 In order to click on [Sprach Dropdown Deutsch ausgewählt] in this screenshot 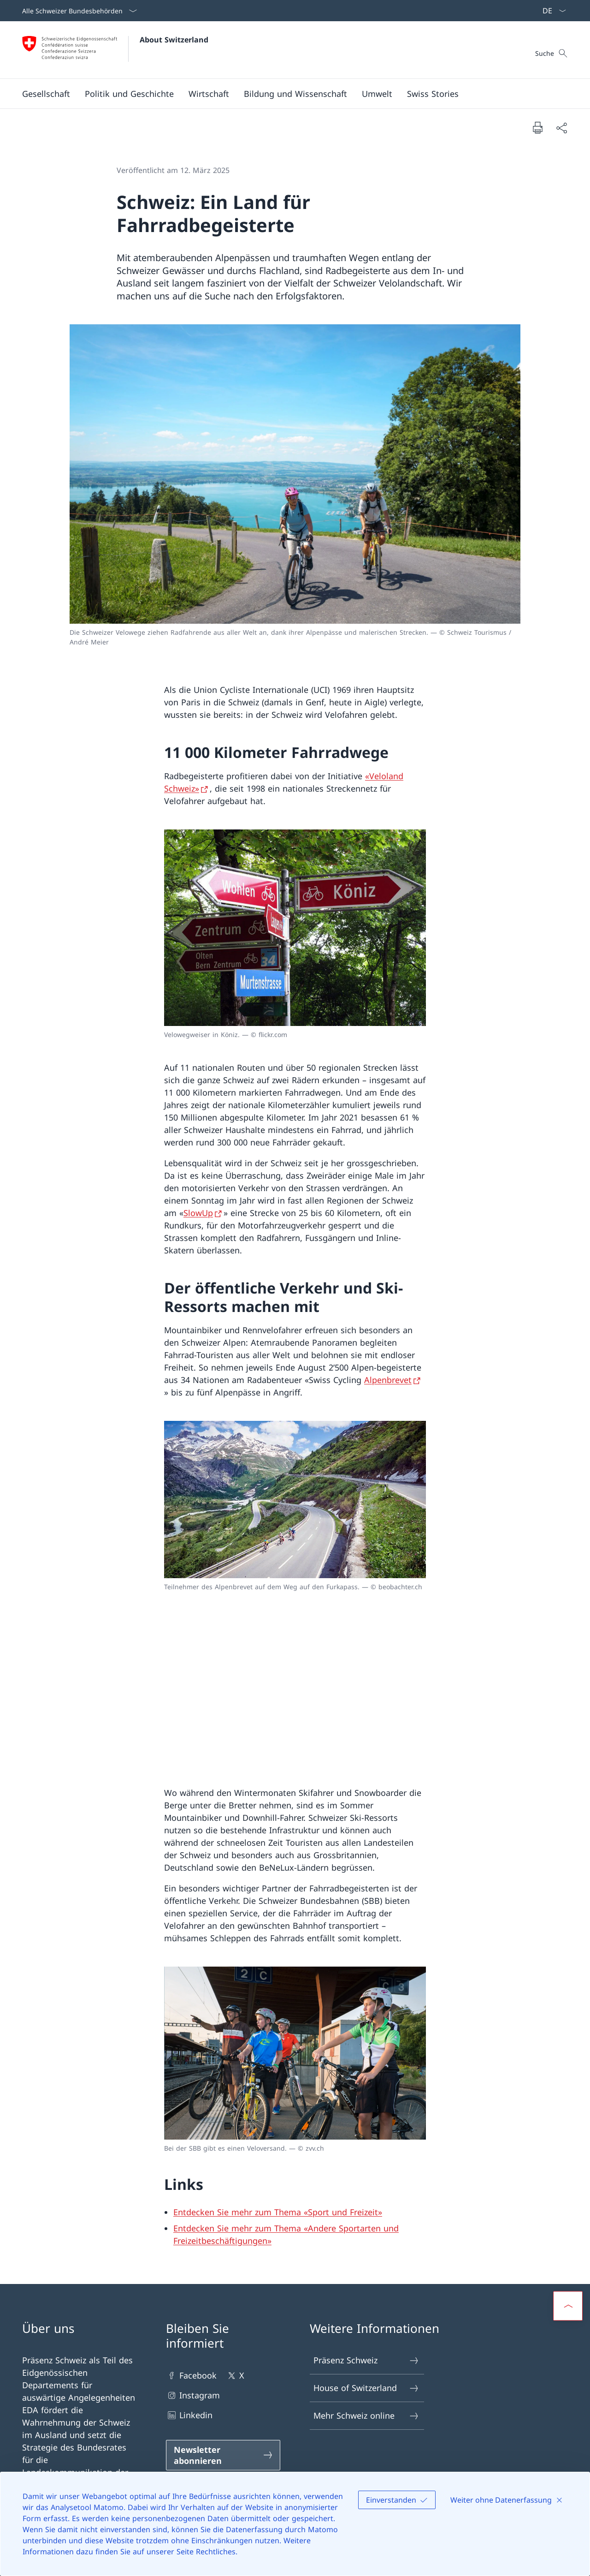, I will do `click(551, 10)`.